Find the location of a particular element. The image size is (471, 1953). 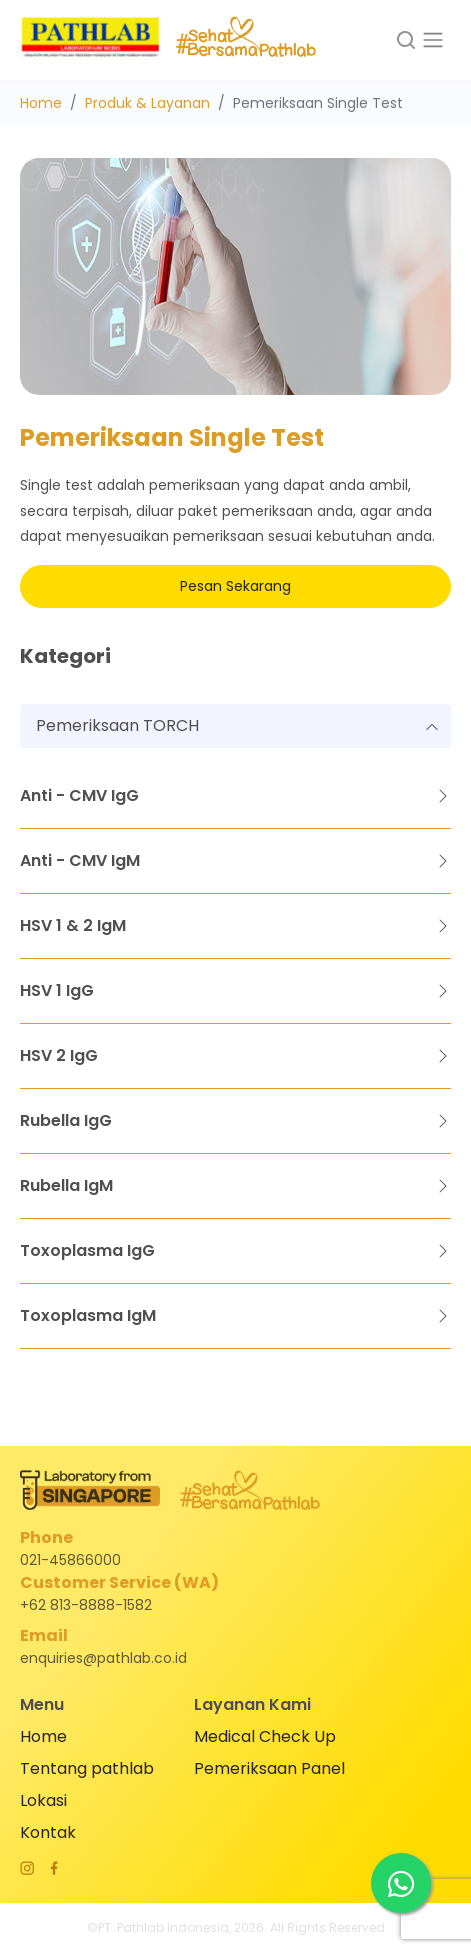

Pesan Sekarang is located at coordinates (235, 586).